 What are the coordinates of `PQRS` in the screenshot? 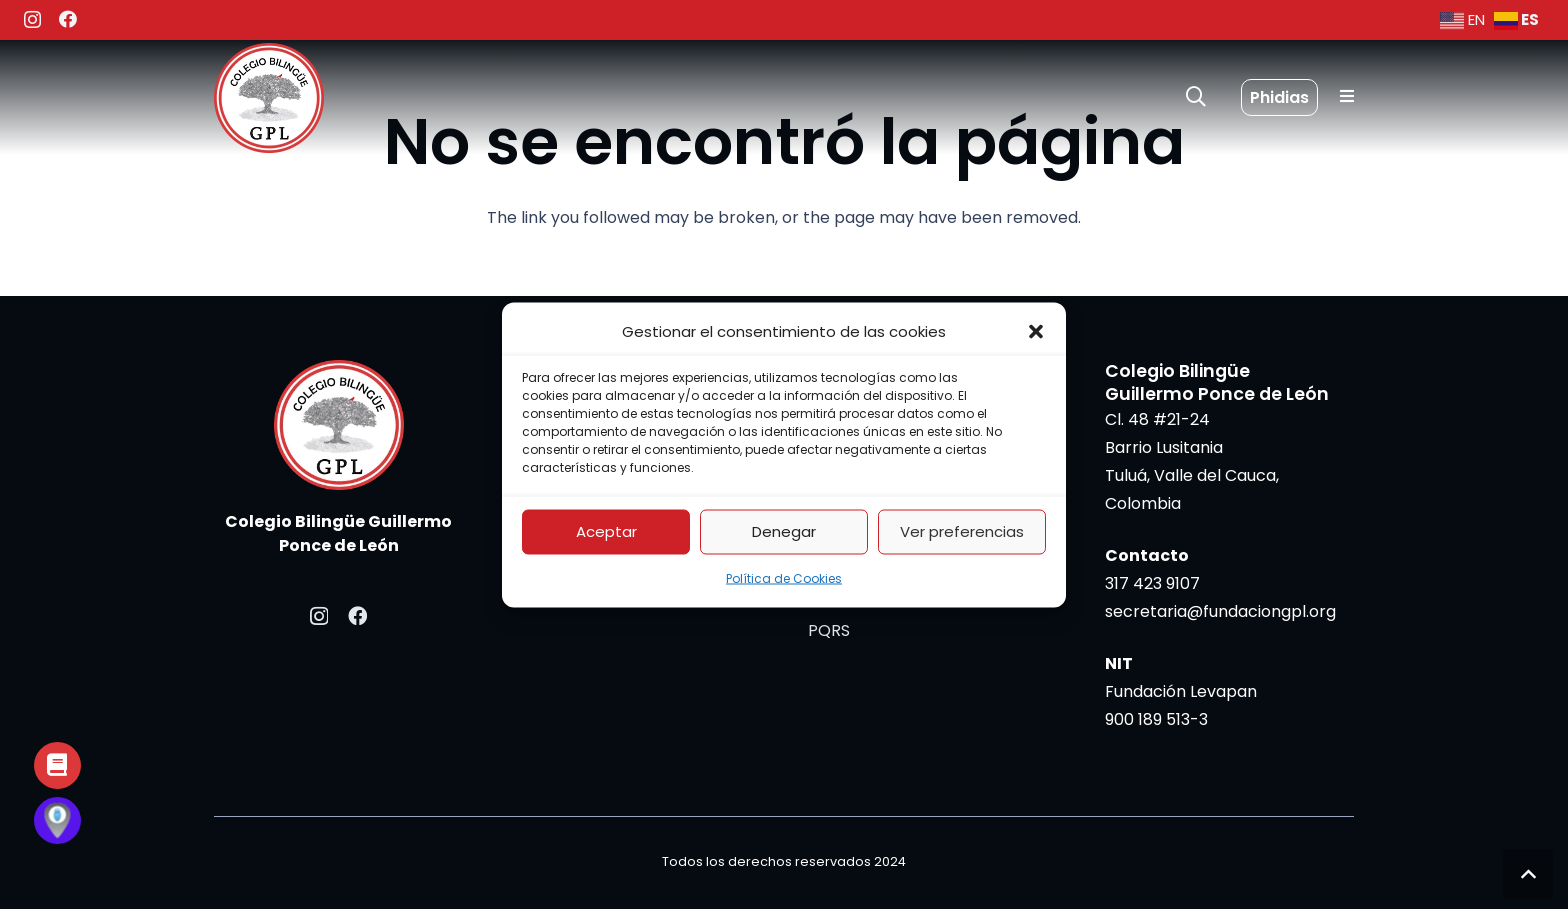 It's located at (829, 630).